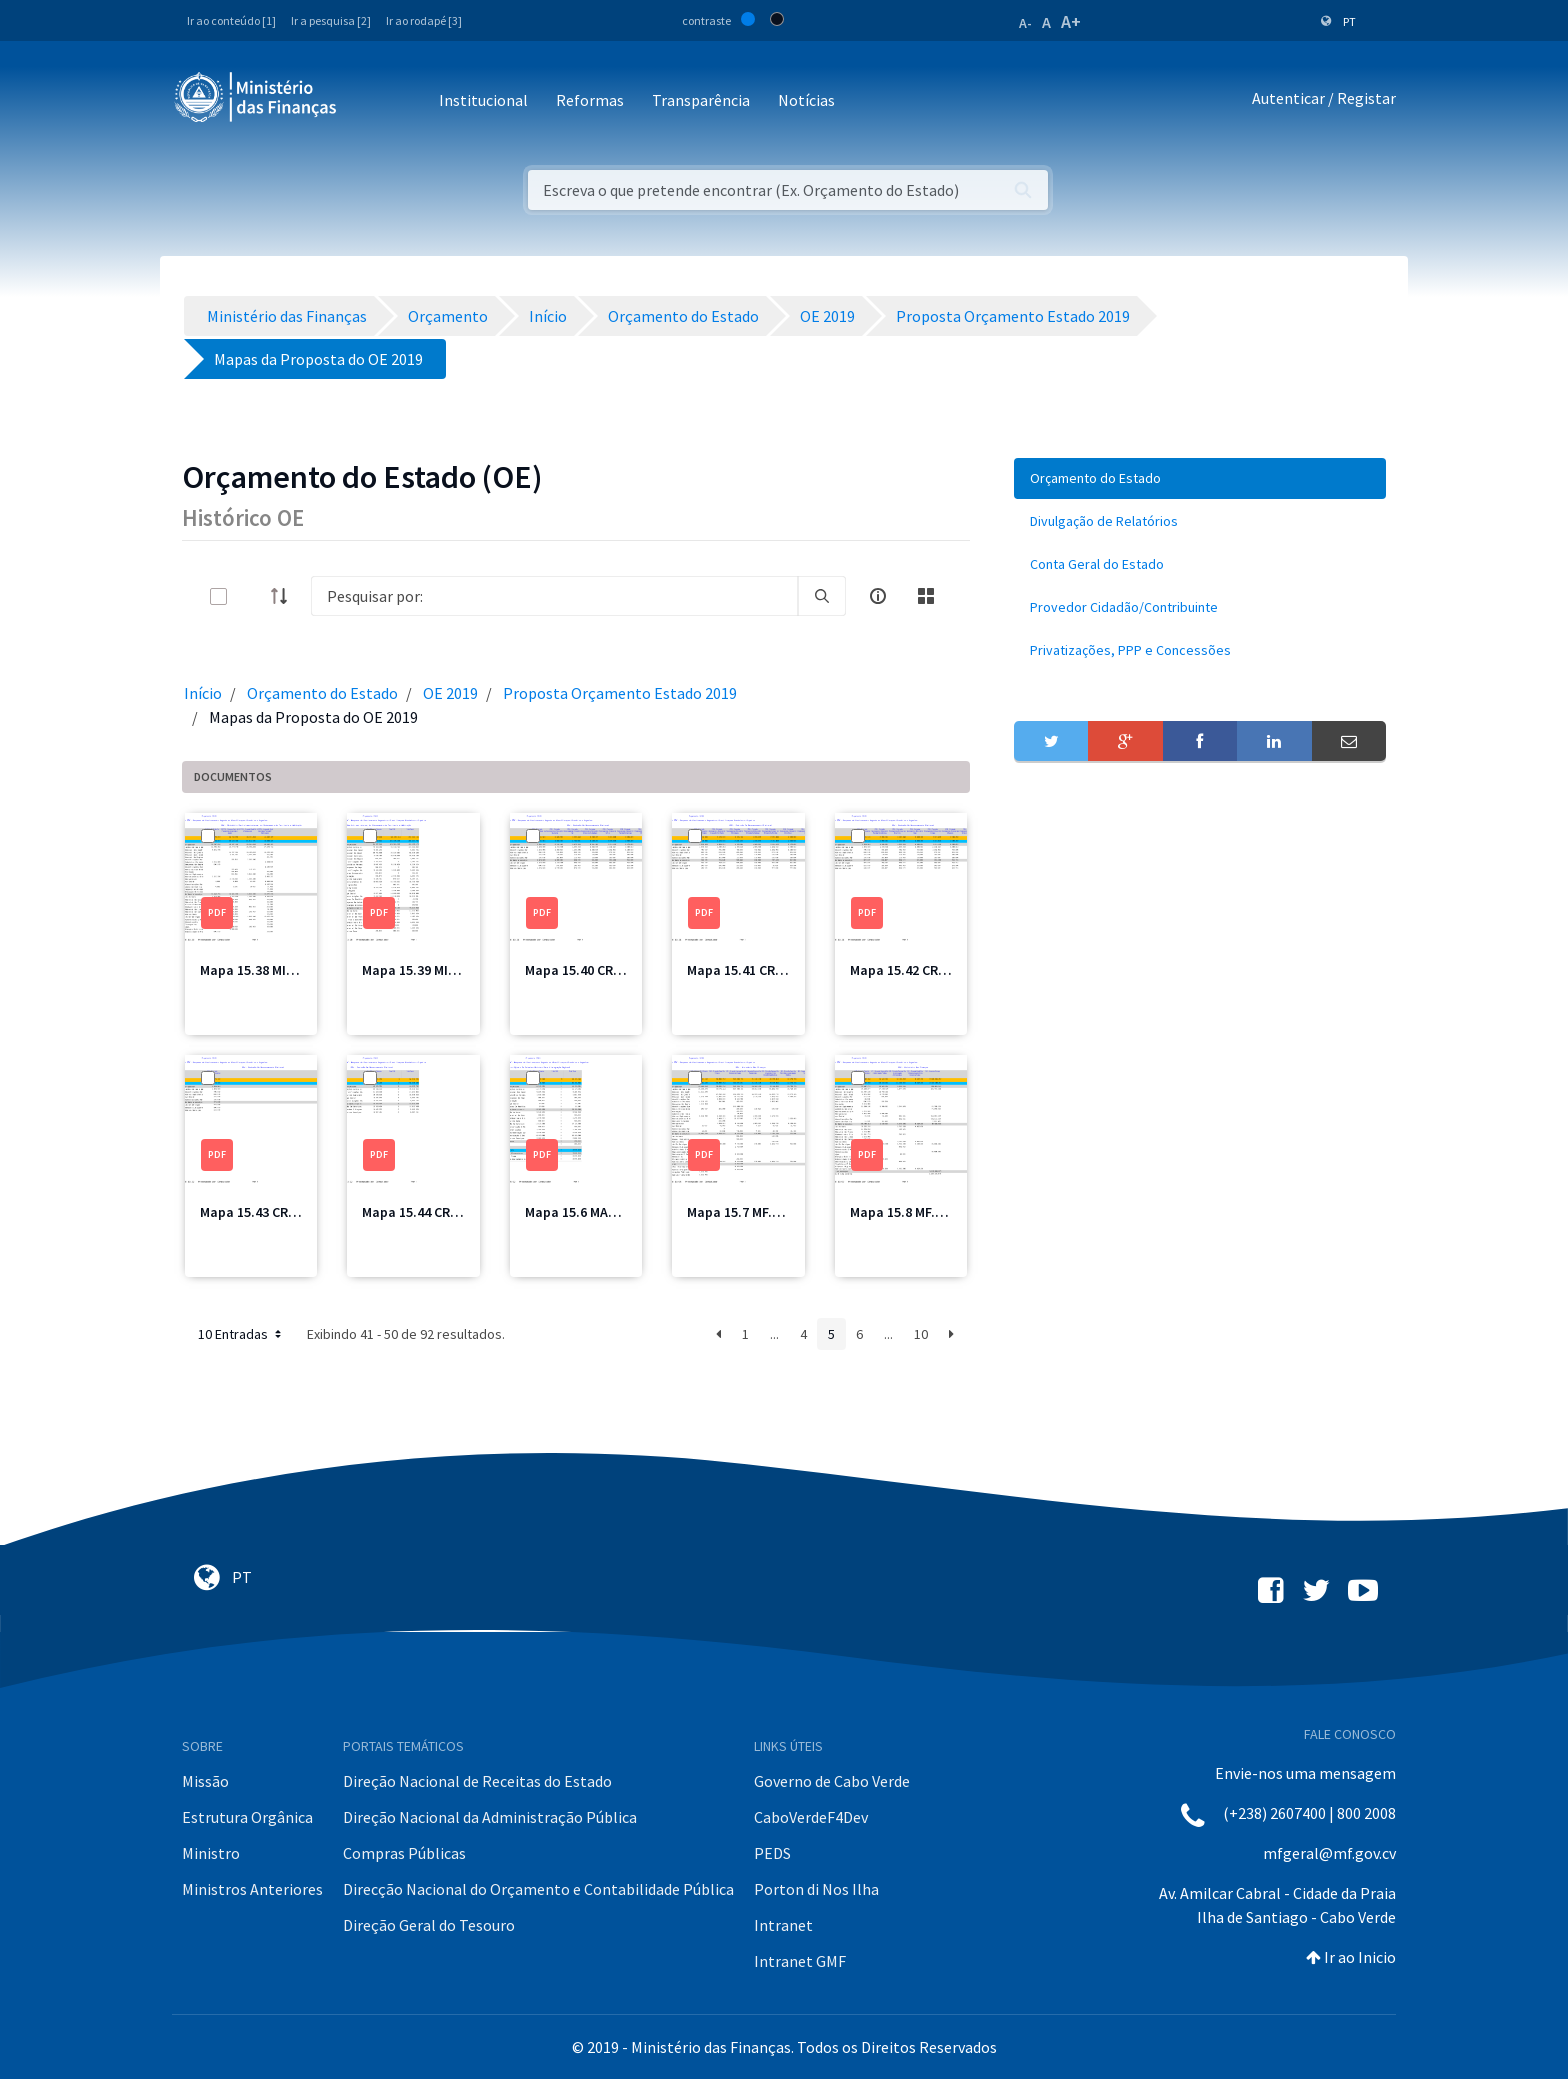 The width and height of the screenshot is (1568, 2079). Describe the element at coordinates (1071, 21) in the screenshot. I see `A+` at that location.